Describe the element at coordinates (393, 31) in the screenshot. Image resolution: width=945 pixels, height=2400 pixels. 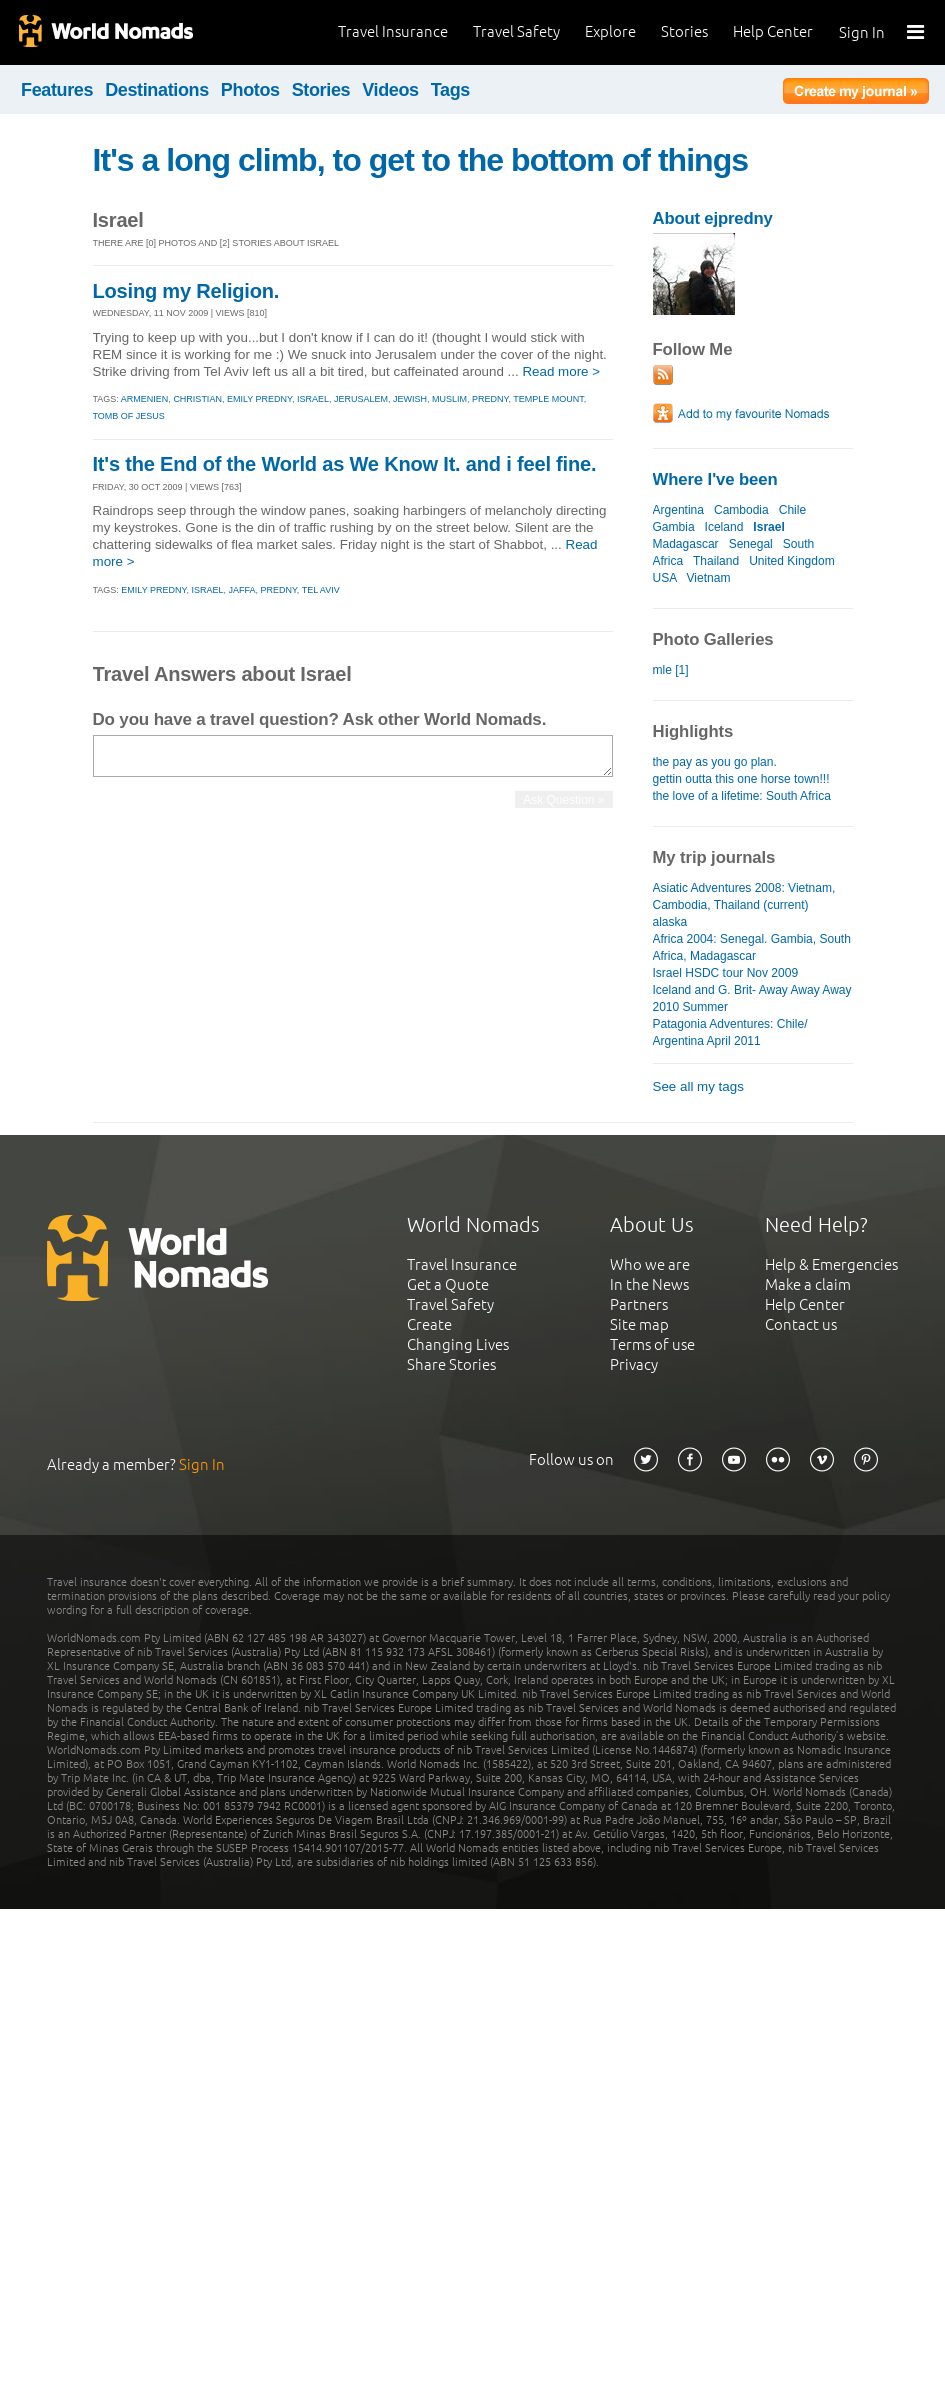
I see `Travel Insurance` at that location.